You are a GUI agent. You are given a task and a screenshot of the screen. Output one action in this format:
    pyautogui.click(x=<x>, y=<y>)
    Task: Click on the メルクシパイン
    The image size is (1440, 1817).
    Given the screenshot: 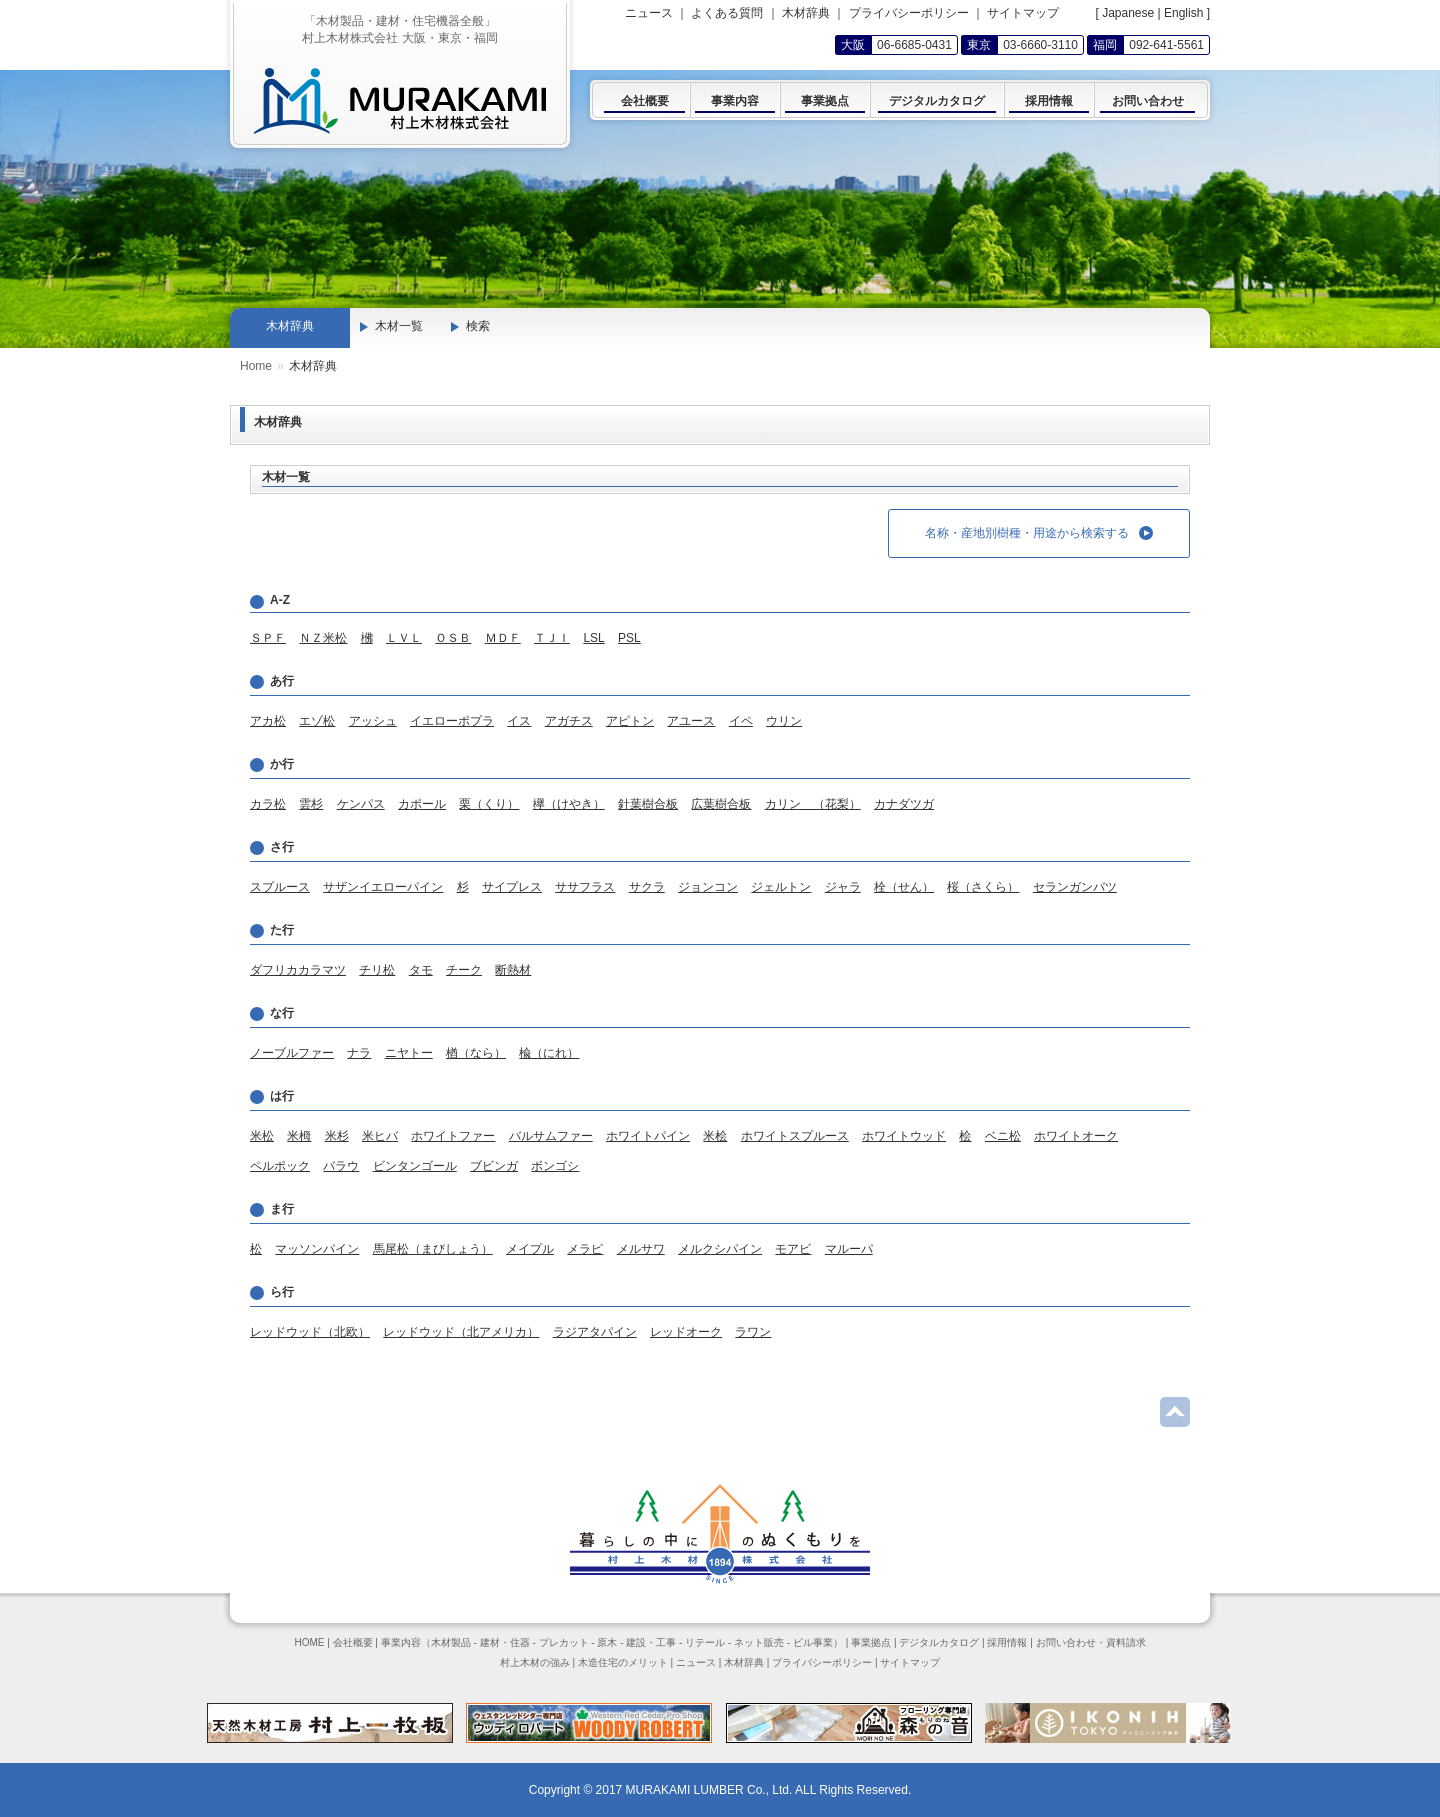 What is the action you would take?
    pyautogui.click(x=720, y=1249)
    